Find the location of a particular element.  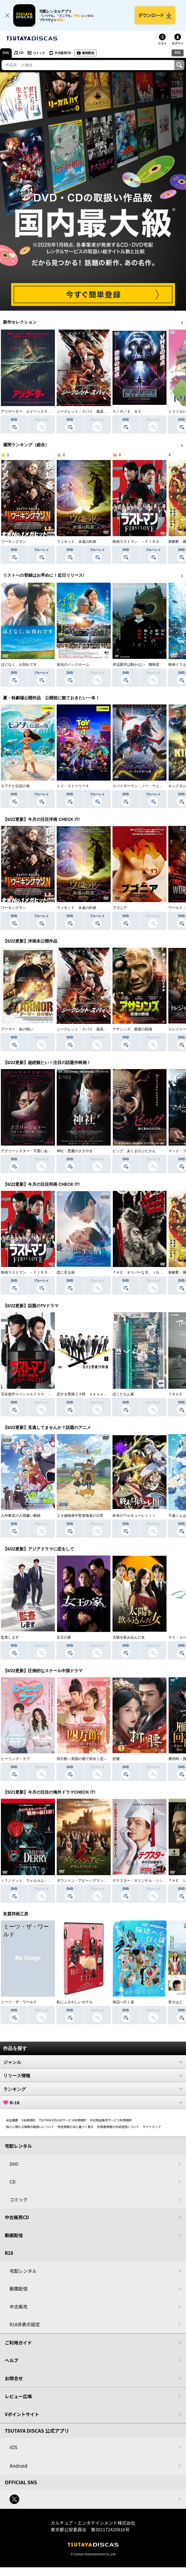

動画配信 is located at coordinates (88, 53).